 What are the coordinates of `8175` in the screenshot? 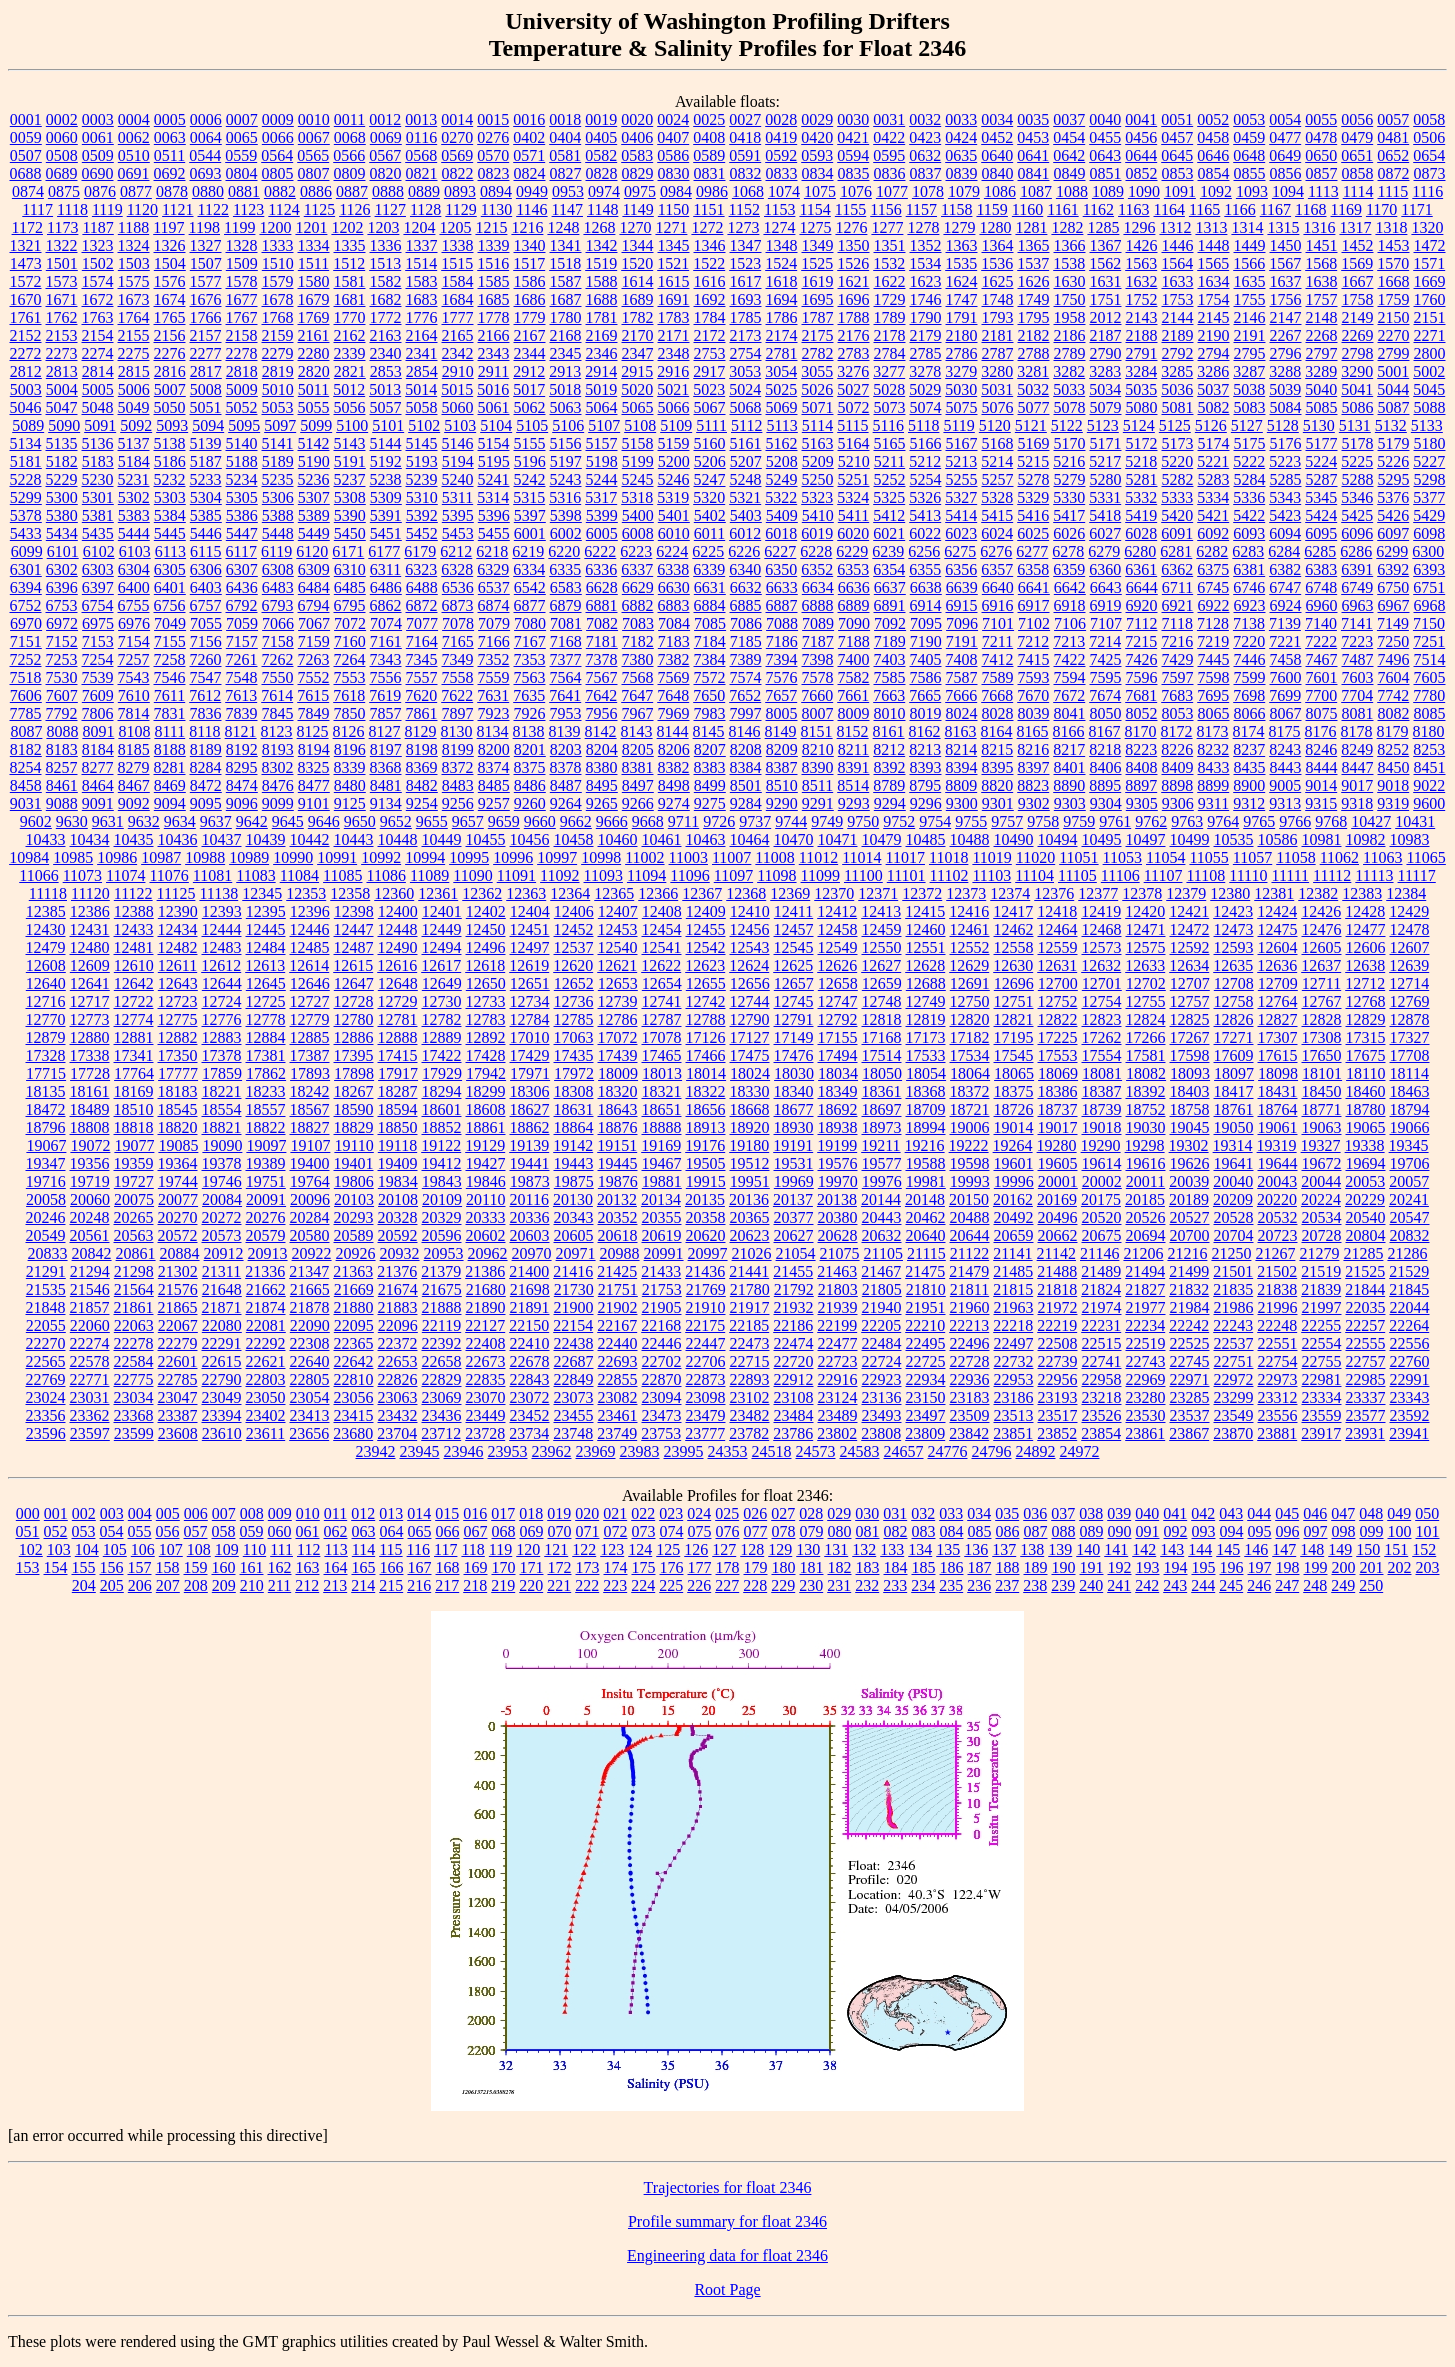 It's located at (1285, 731).